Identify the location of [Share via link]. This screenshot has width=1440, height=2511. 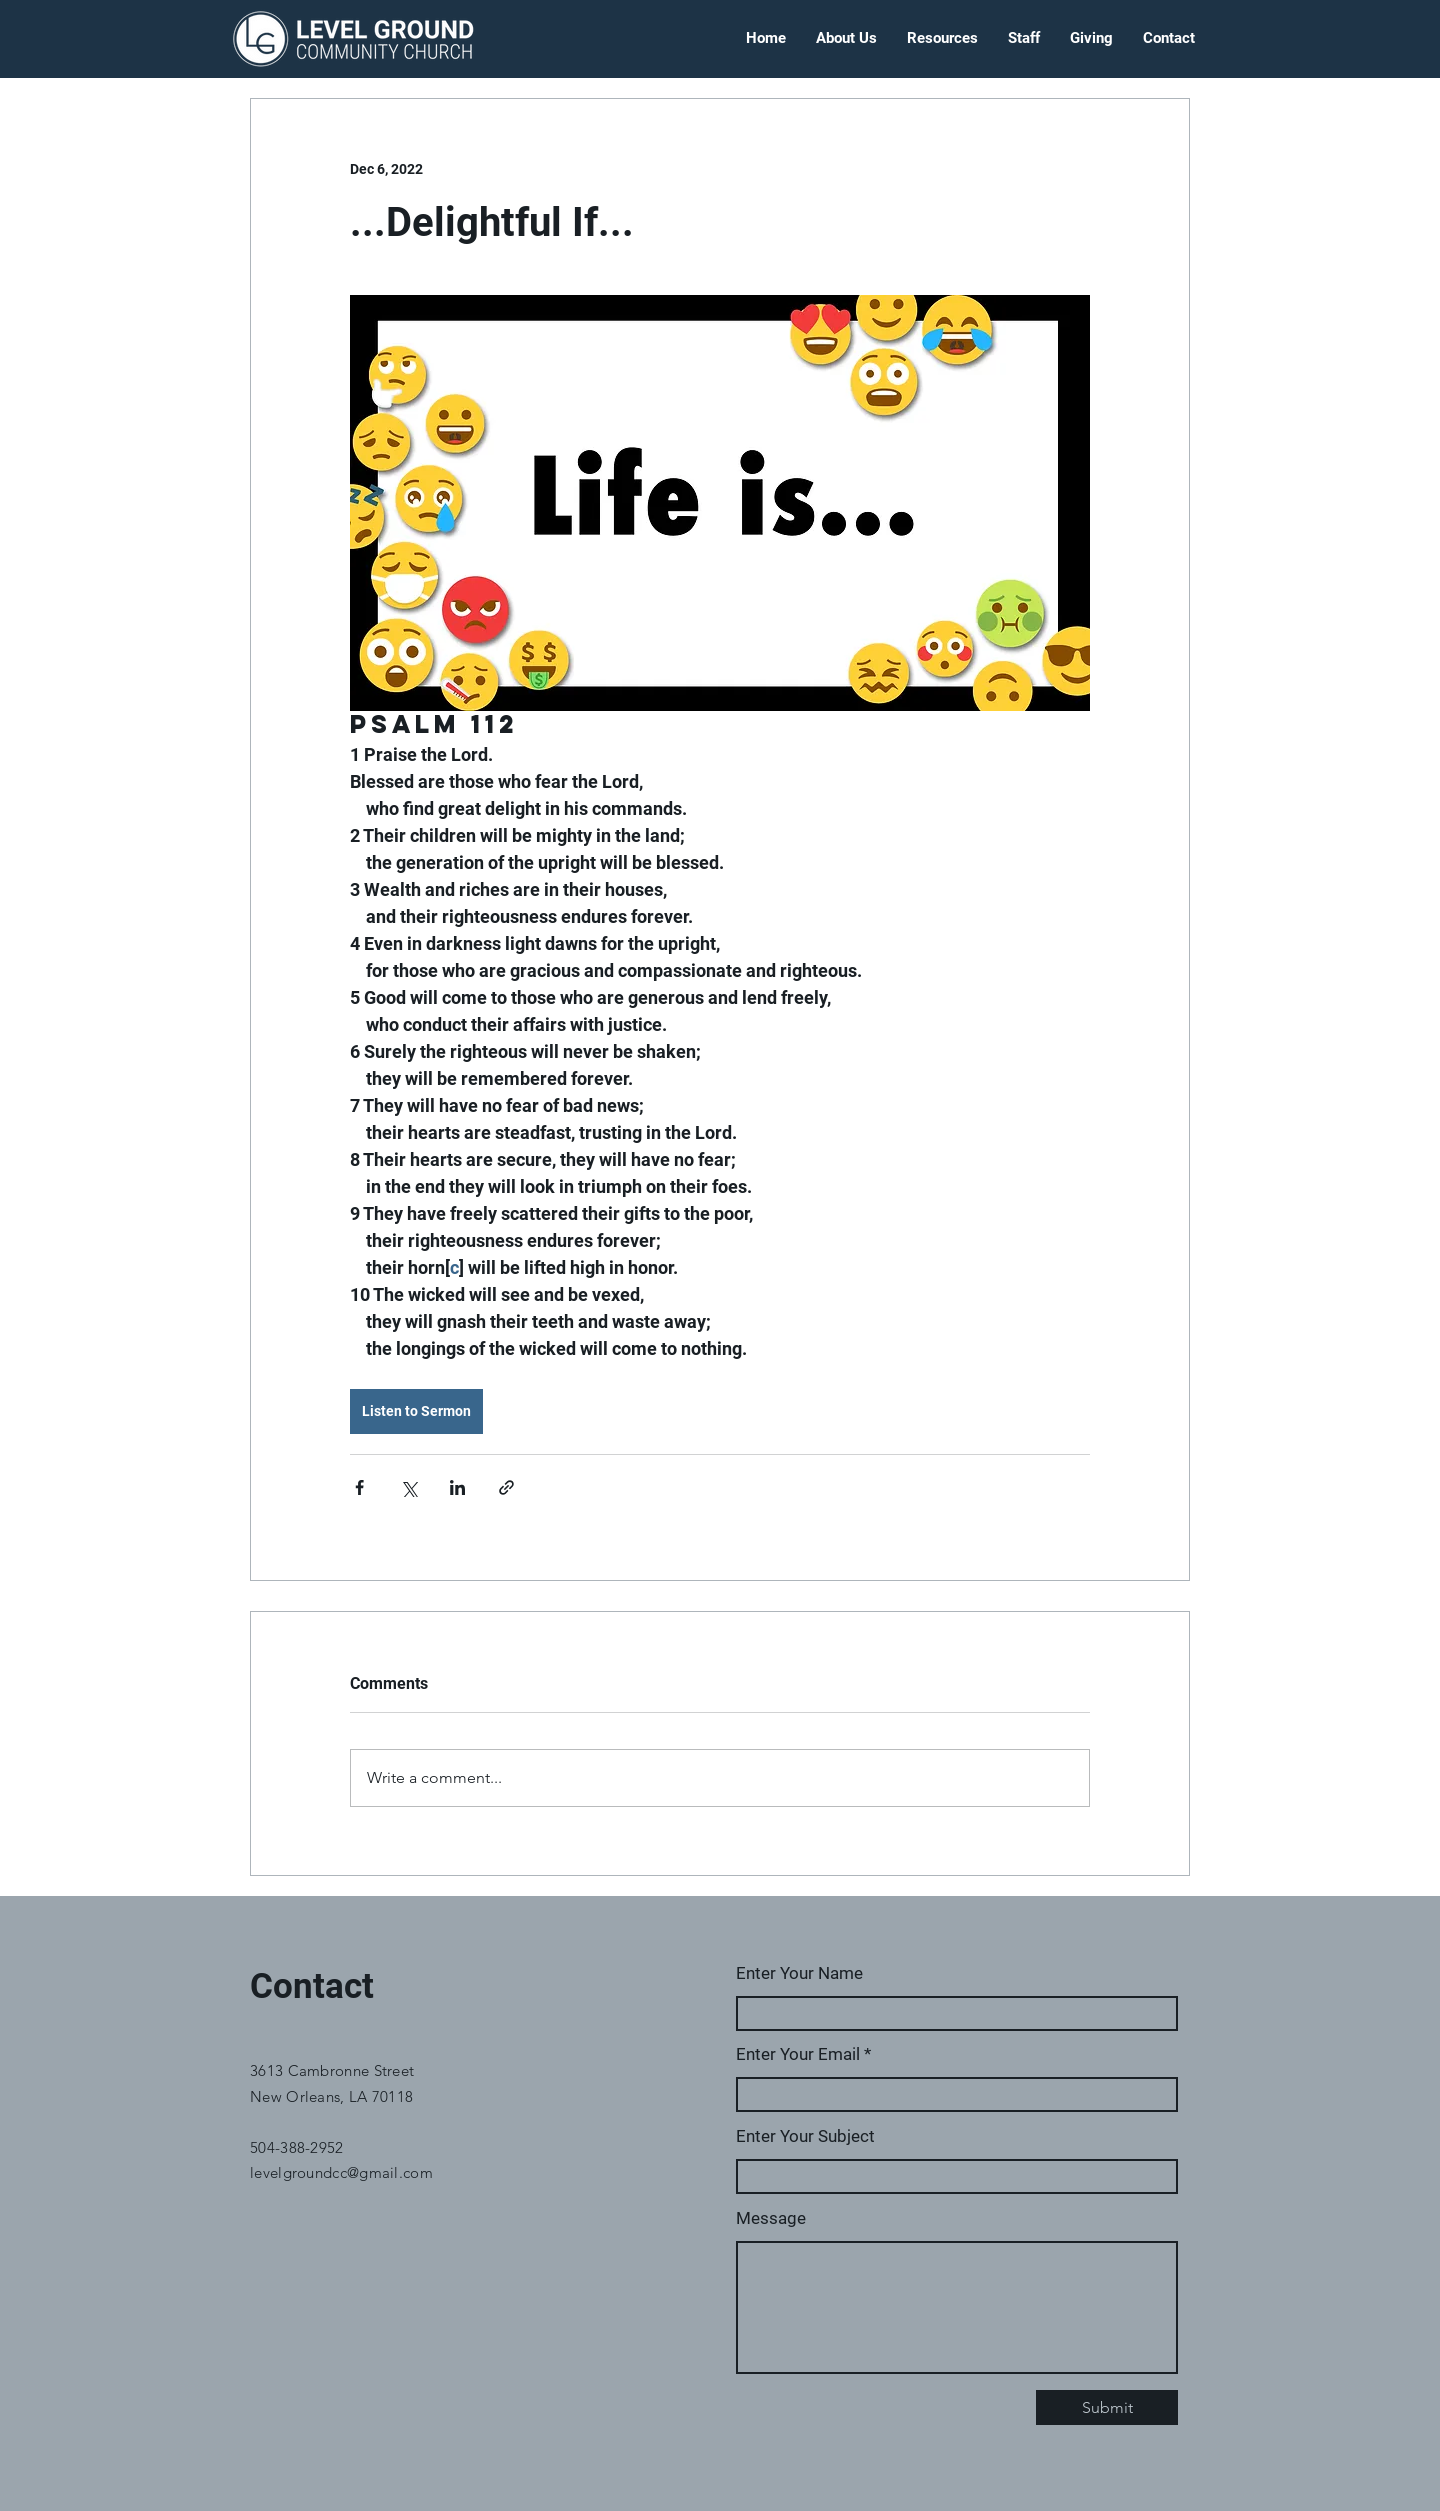
(506, 1487).